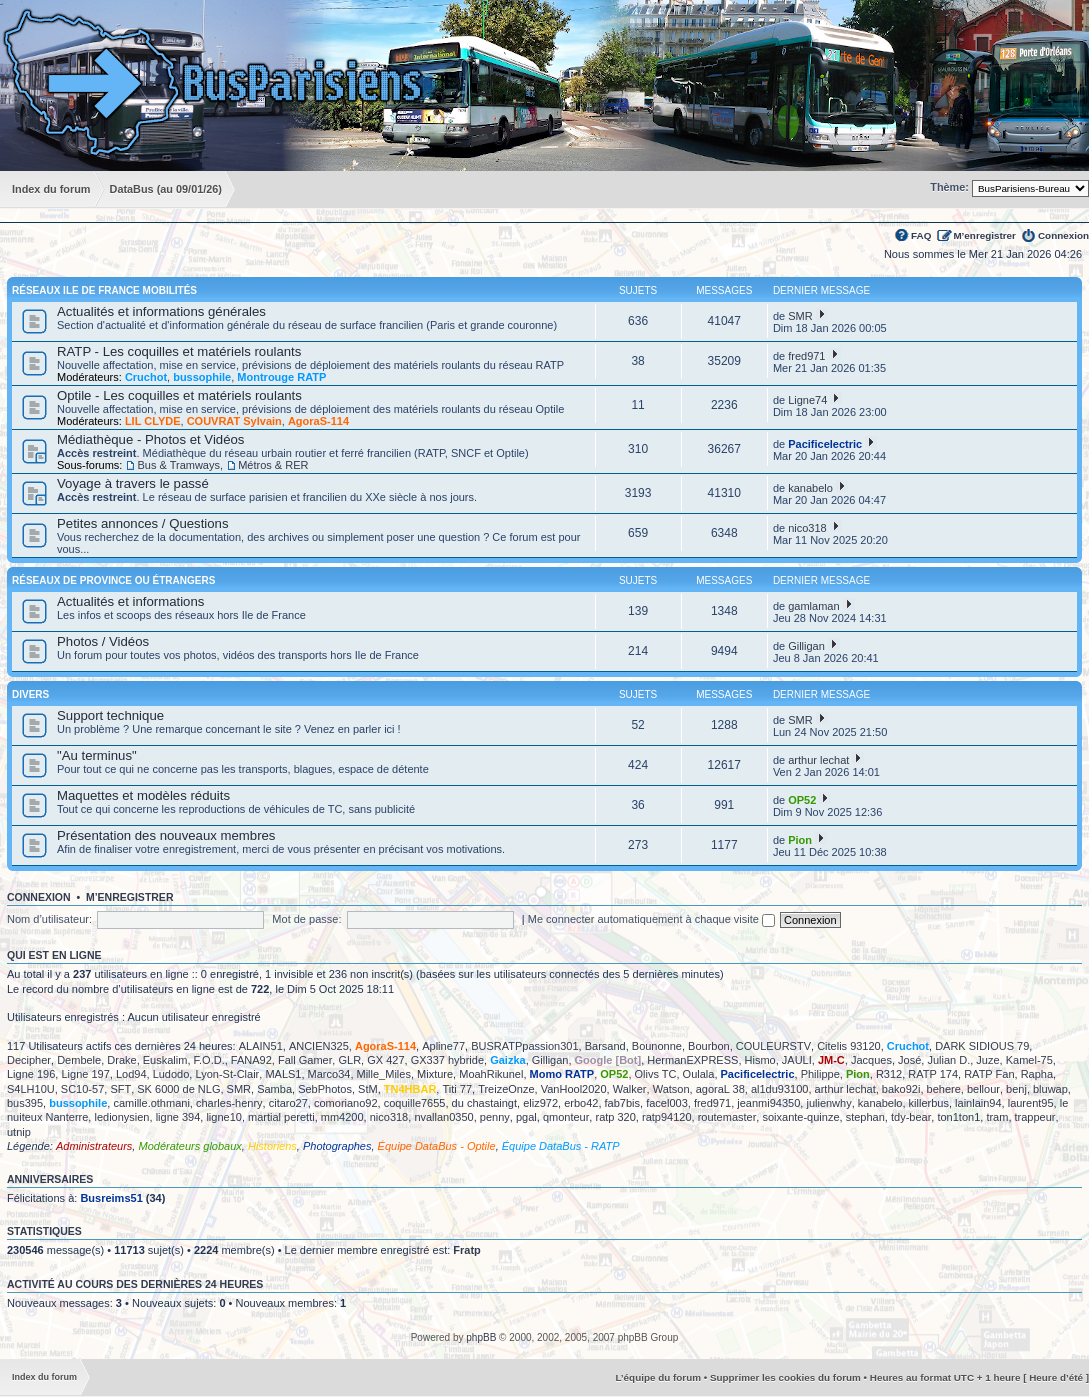 This screenshot has height=1397, width=1089. Describe the element at coordinates (143, 795) in the screenshot. I see `Maquettes et modèles réduits` at that location.